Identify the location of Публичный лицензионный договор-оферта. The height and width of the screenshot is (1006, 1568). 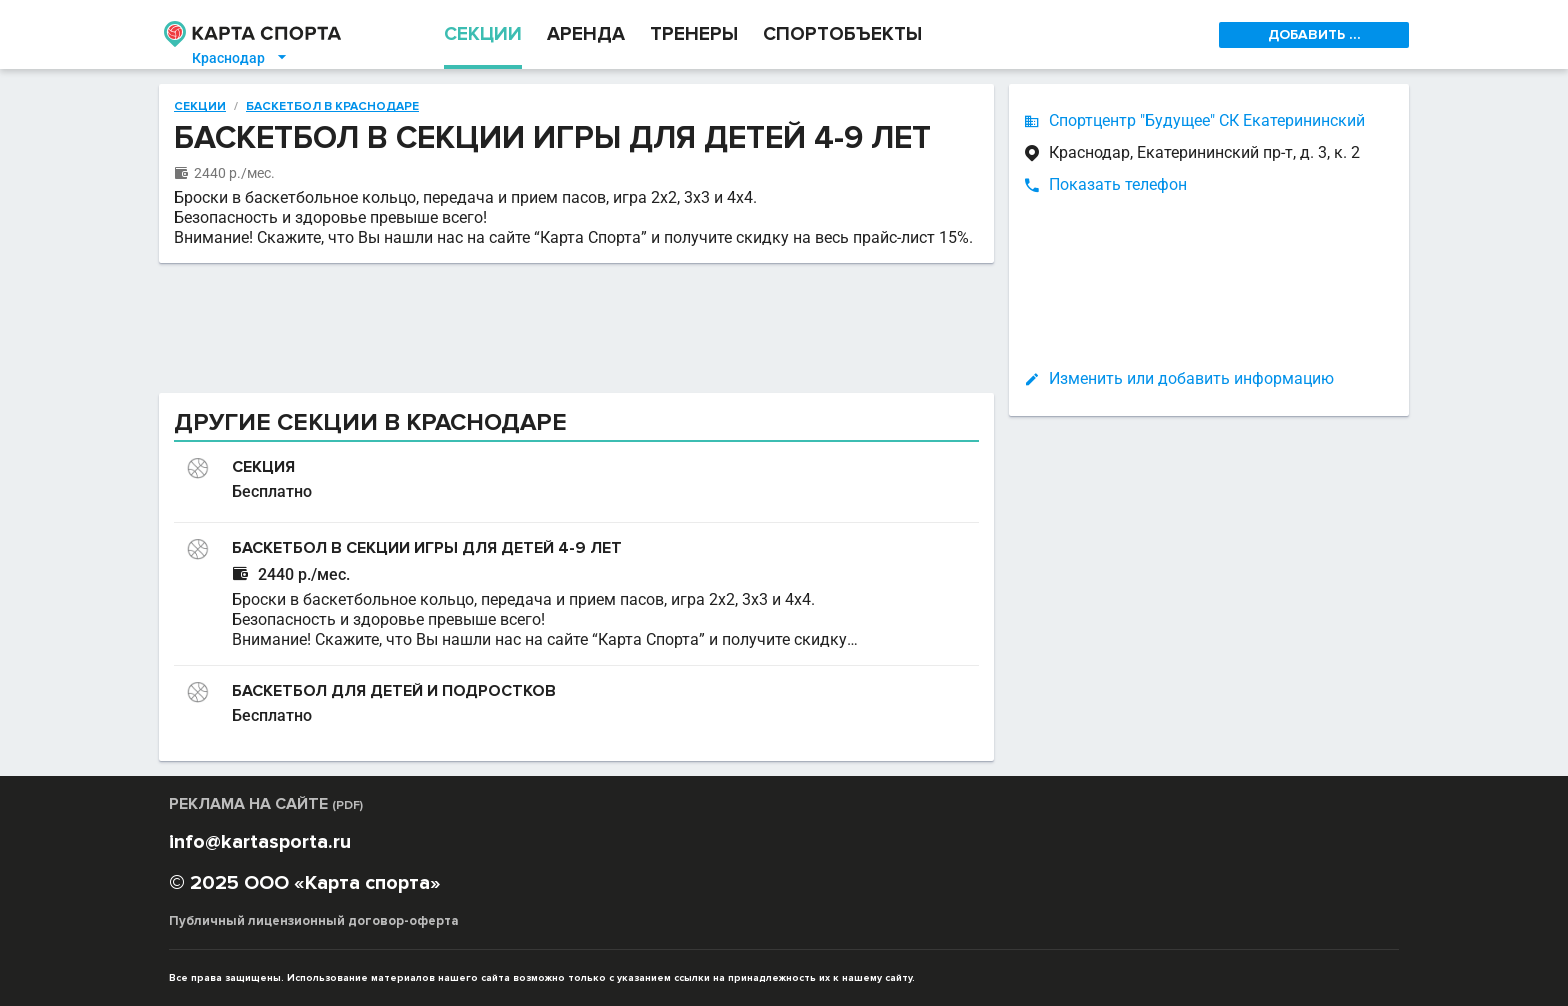
(314, 921).